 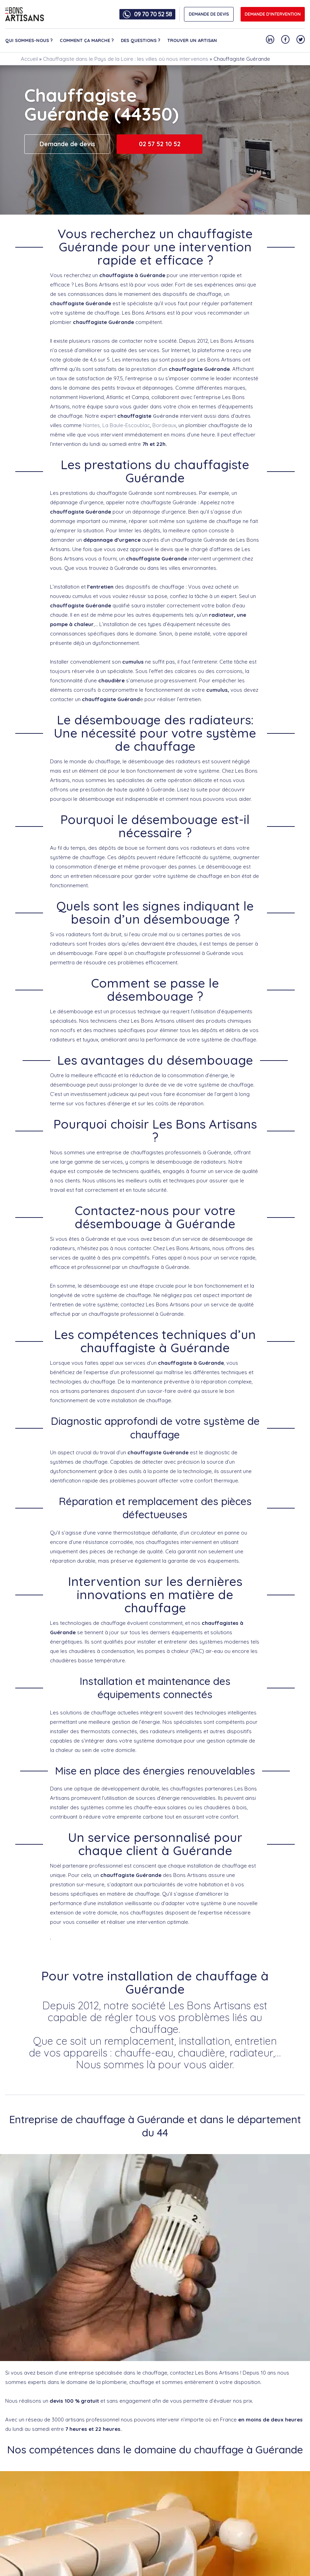 I want to click on Guérande, so click(x=165, y=416).